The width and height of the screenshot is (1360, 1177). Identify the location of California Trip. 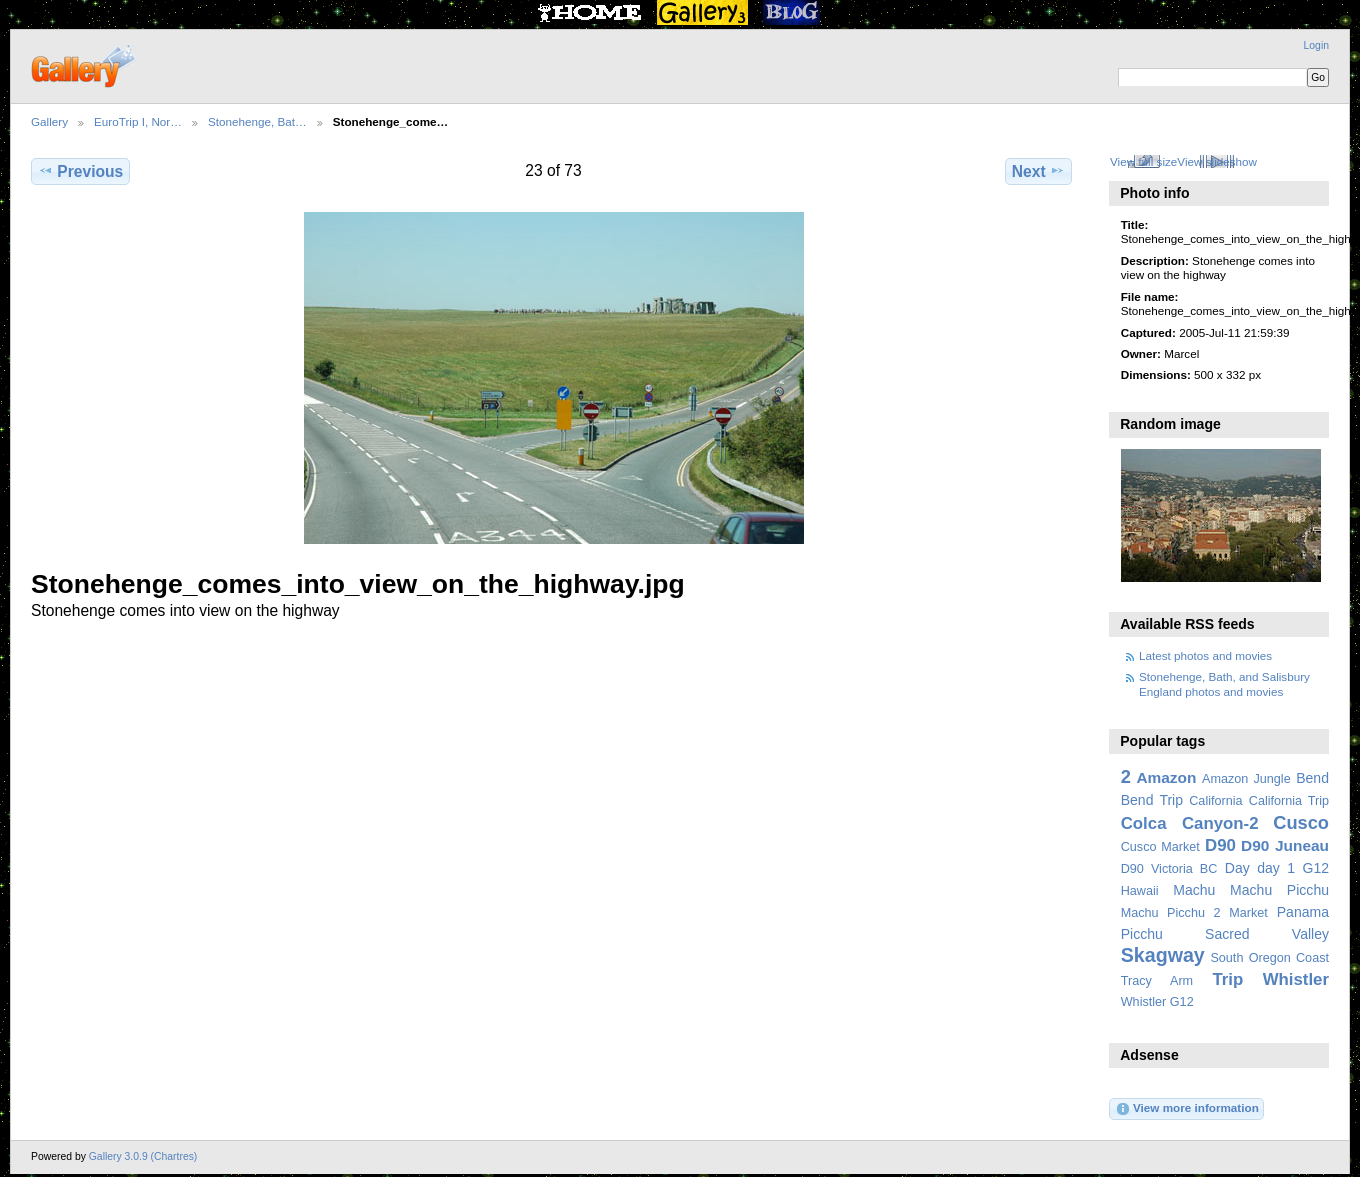
(1289, 801).